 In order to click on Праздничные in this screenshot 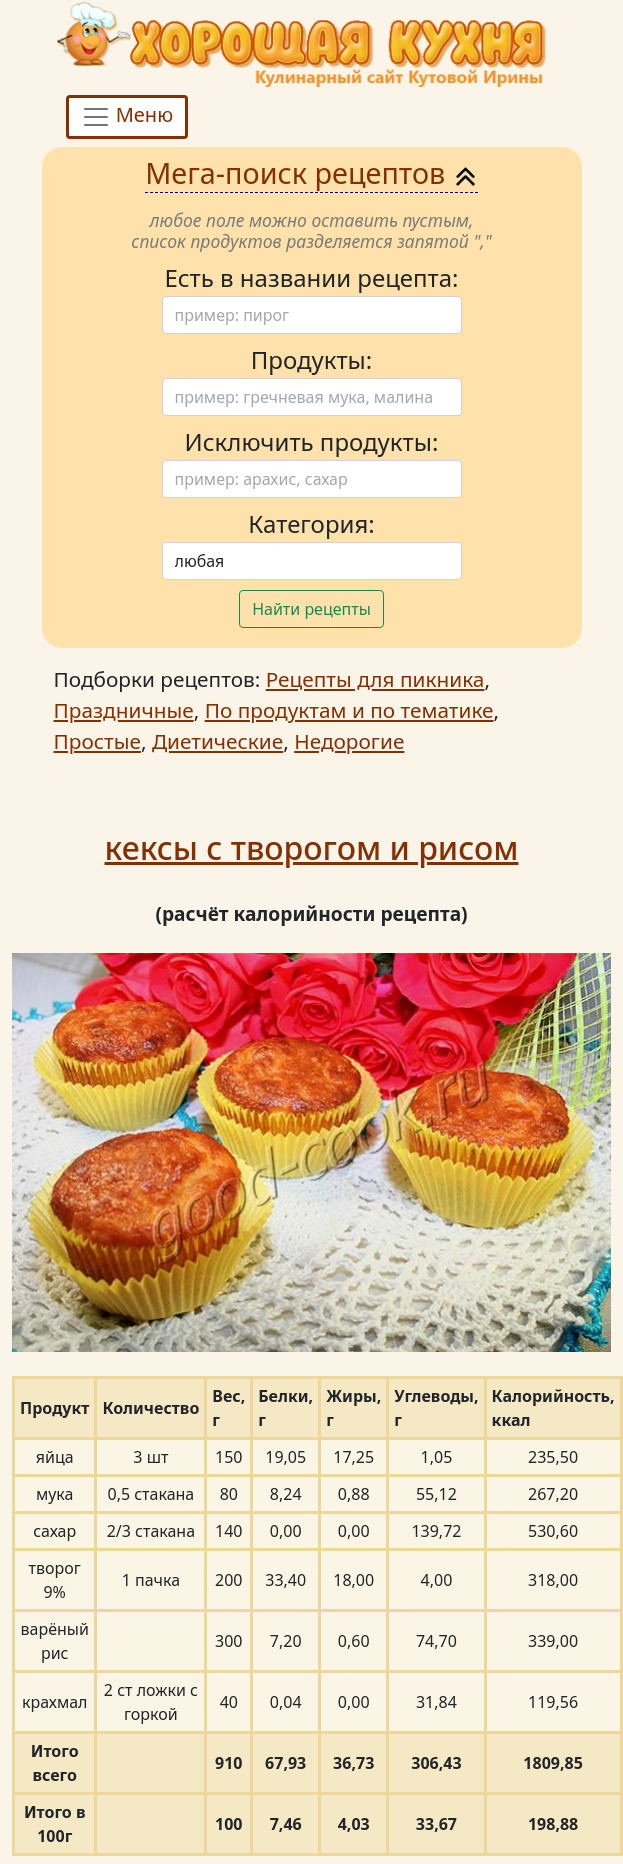, I will do `click(124, 710)`.